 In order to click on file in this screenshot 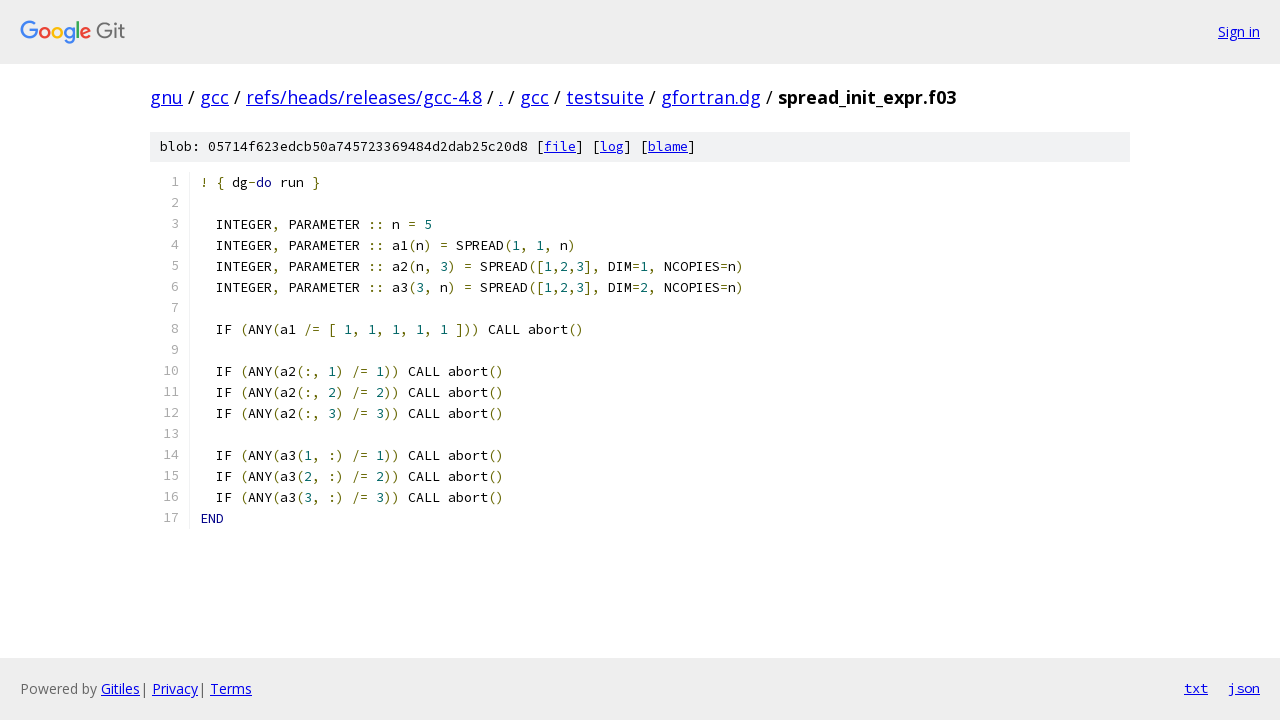, I will do `click(560, 146)`.